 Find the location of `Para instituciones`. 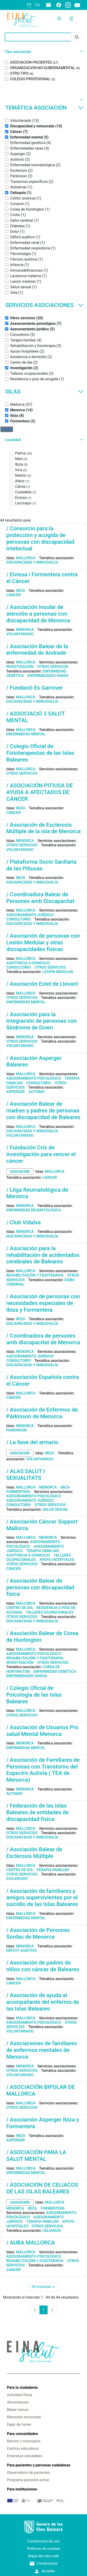

Para instituciones is located at coordinates (22, 2489).